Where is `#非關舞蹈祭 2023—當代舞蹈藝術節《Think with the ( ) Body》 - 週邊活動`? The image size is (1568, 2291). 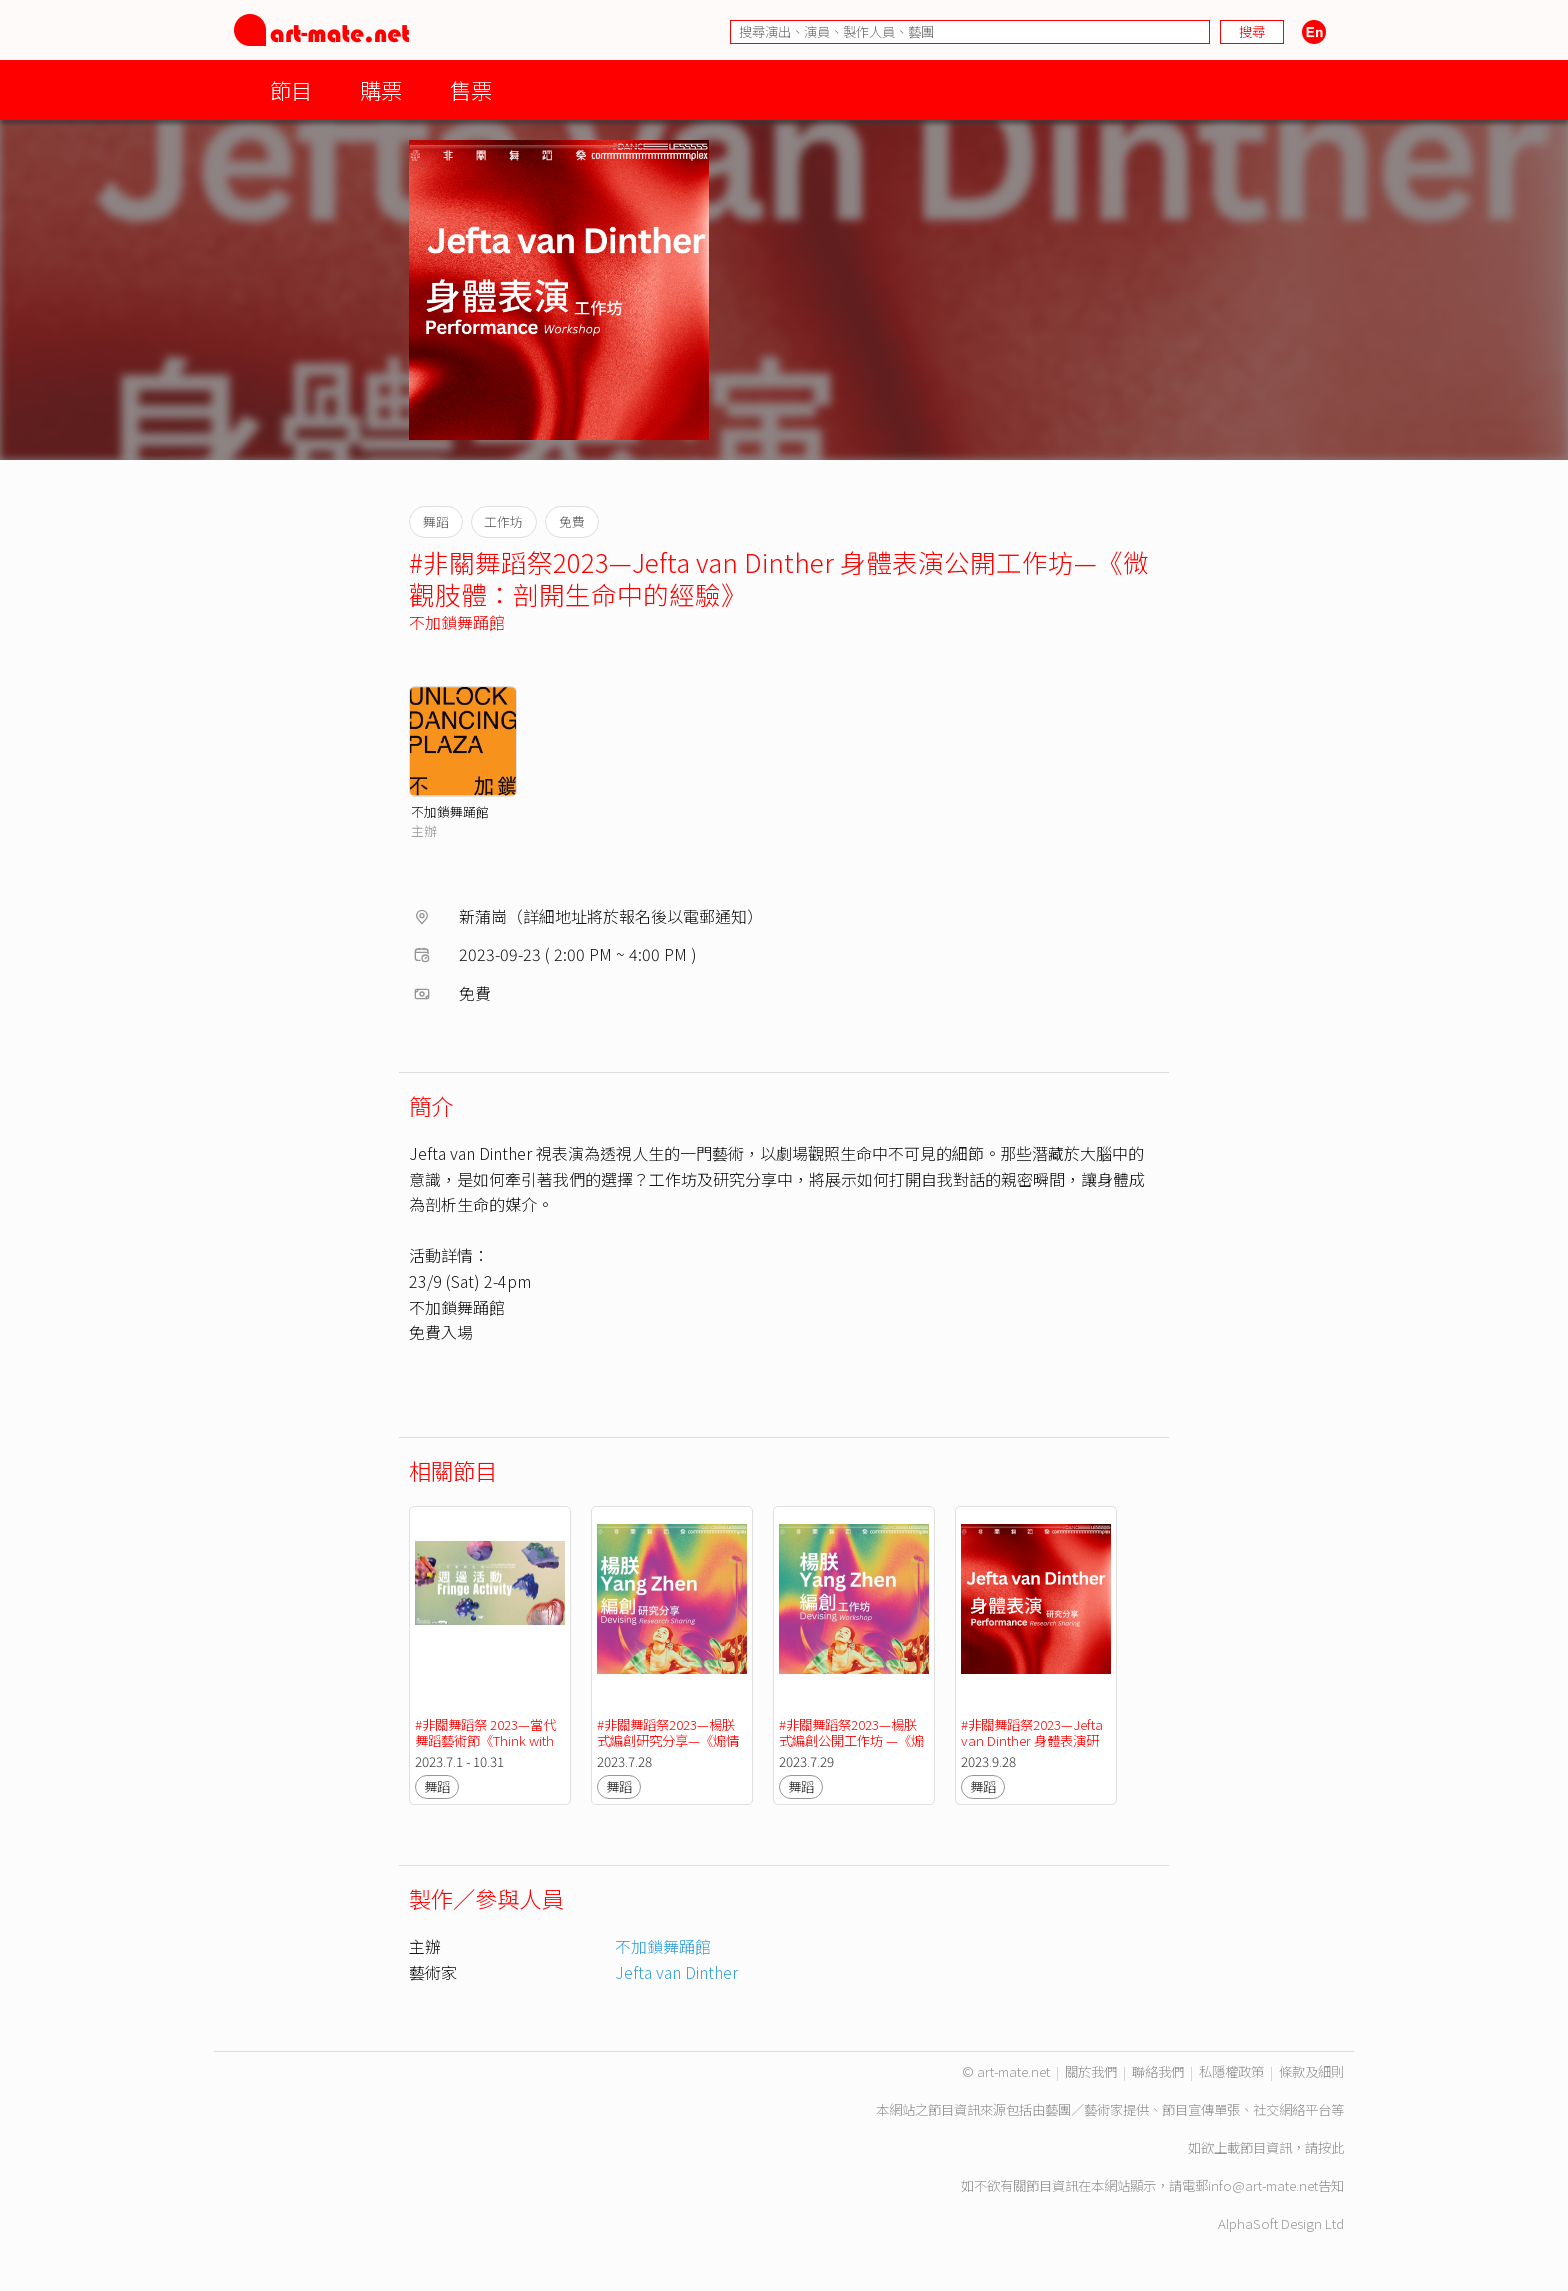 #非關舞蹈祭 2023—當代舞蹈藝術節《Think with the ( ) Body》 - 週邊活動 is located at coordinates (486, 1748).